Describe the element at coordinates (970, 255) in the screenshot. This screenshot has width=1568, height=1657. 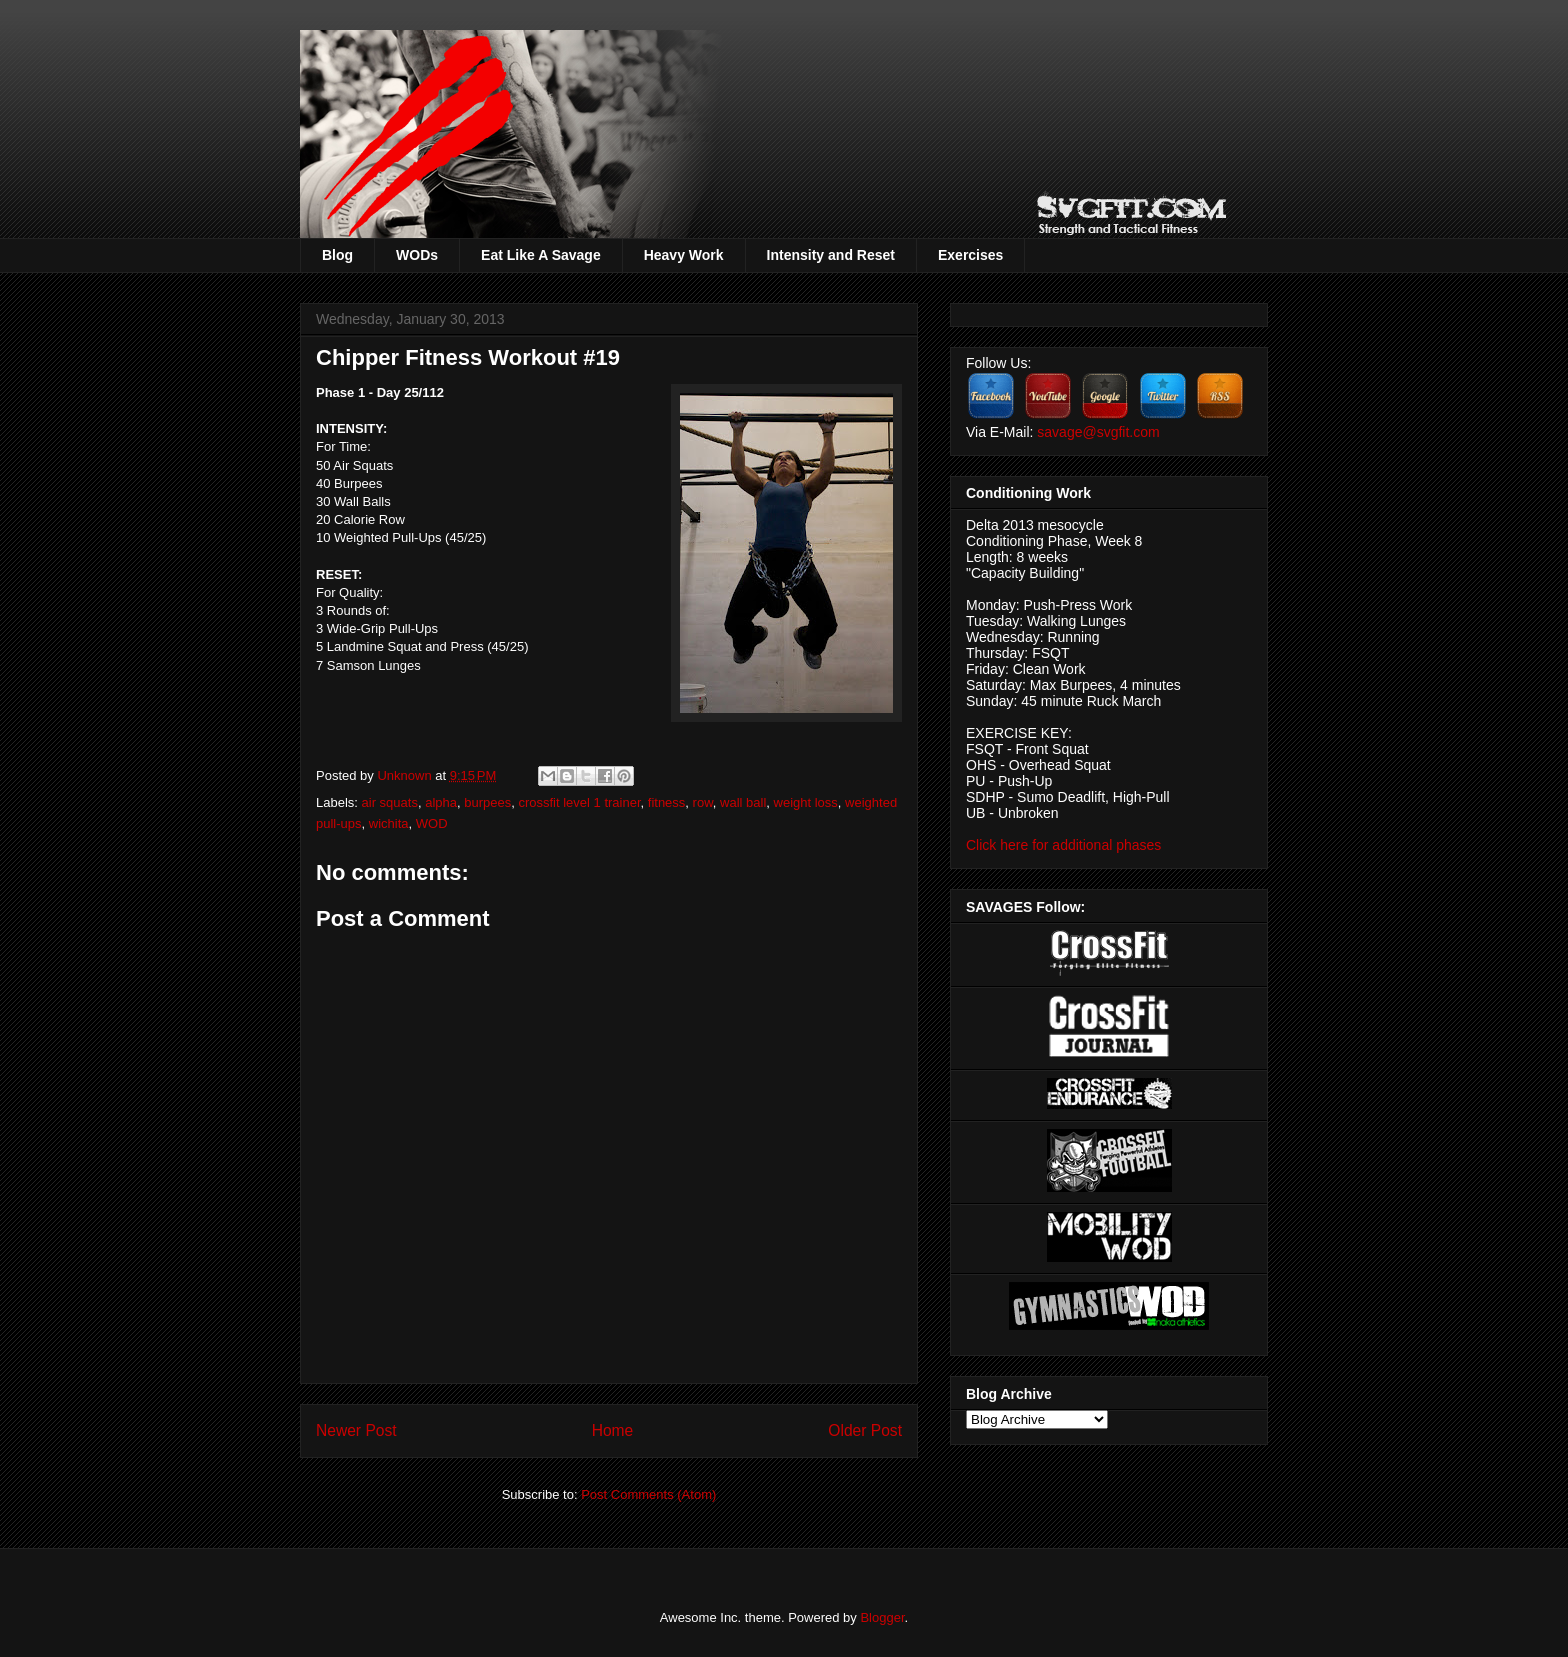
I see `Exercises` at that location.